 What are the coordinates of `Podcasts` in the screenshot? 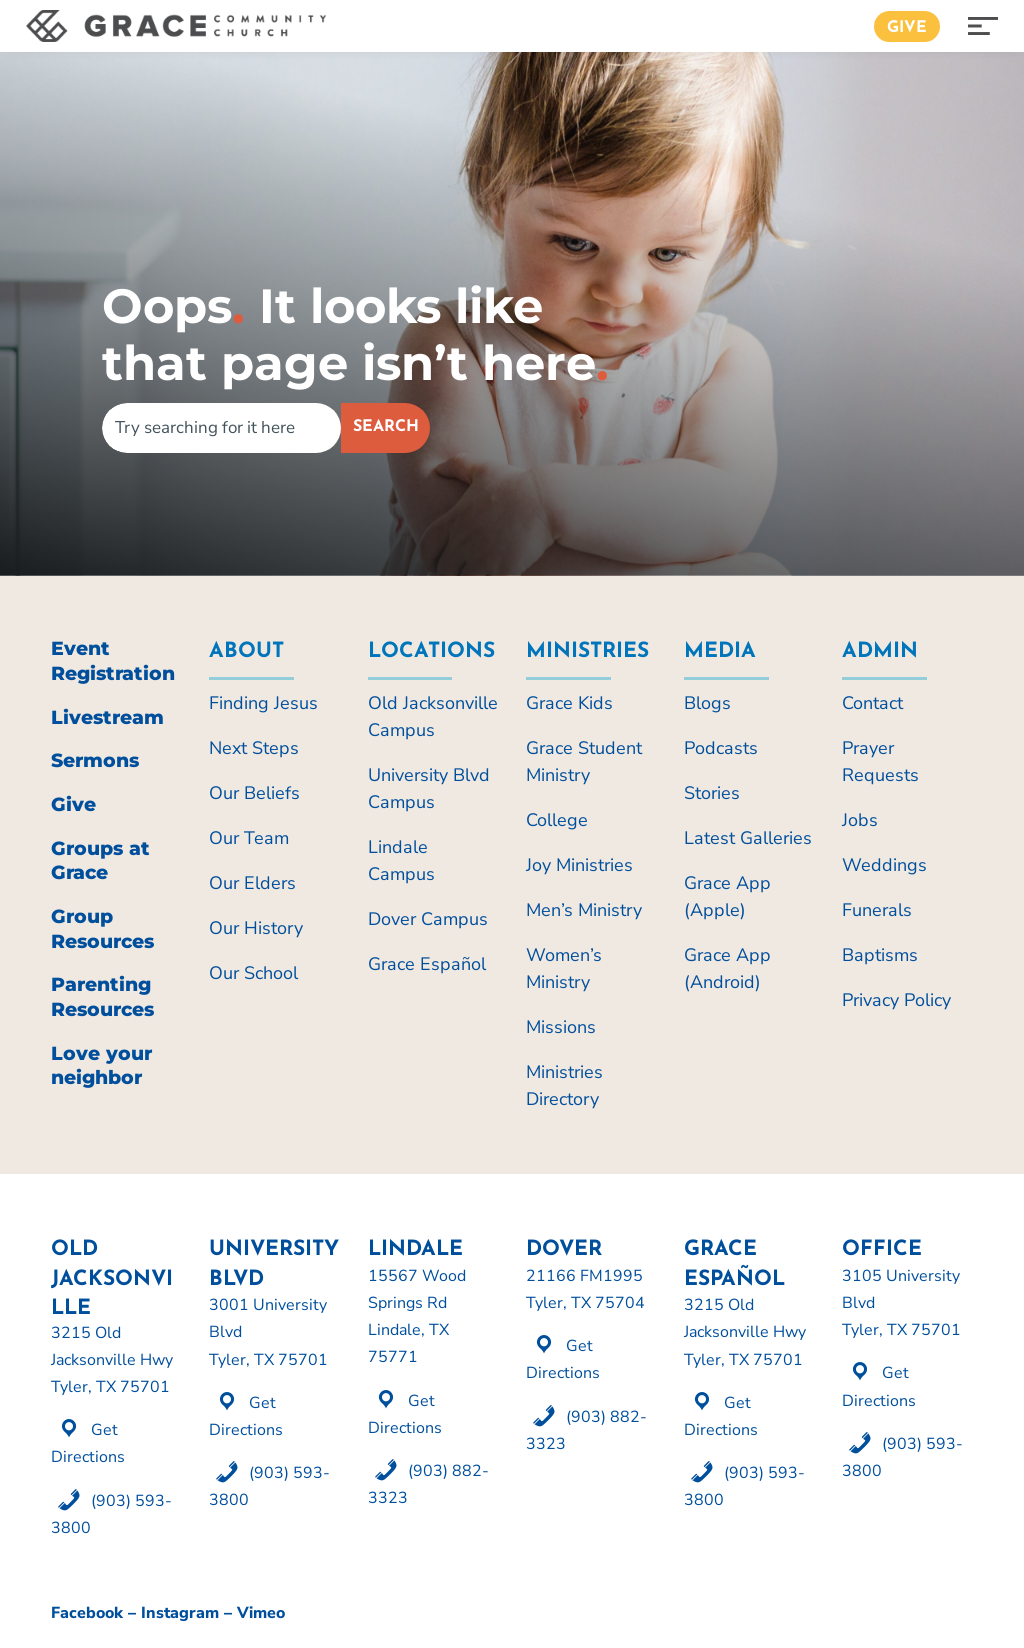 It's located at (721, 748).